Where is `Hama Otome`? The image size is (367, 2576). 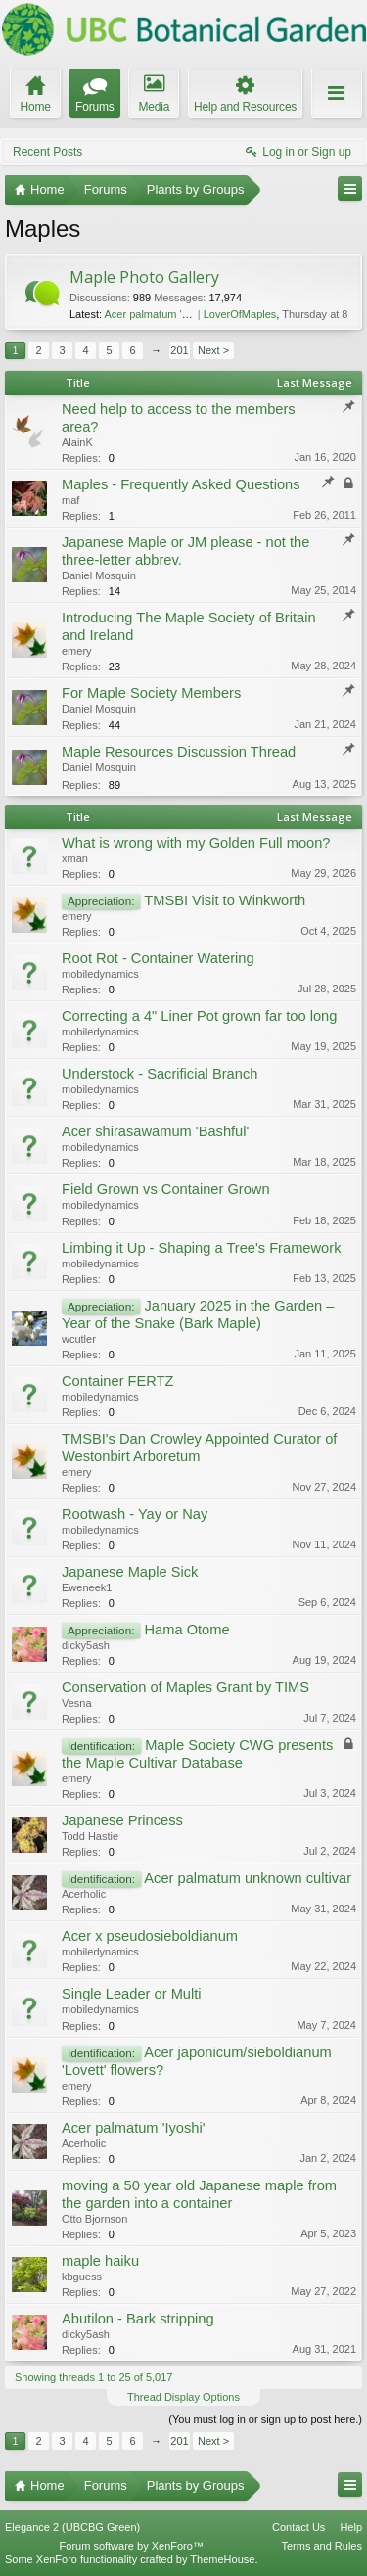
Hama Otome is located at coordinates (186, 1629).